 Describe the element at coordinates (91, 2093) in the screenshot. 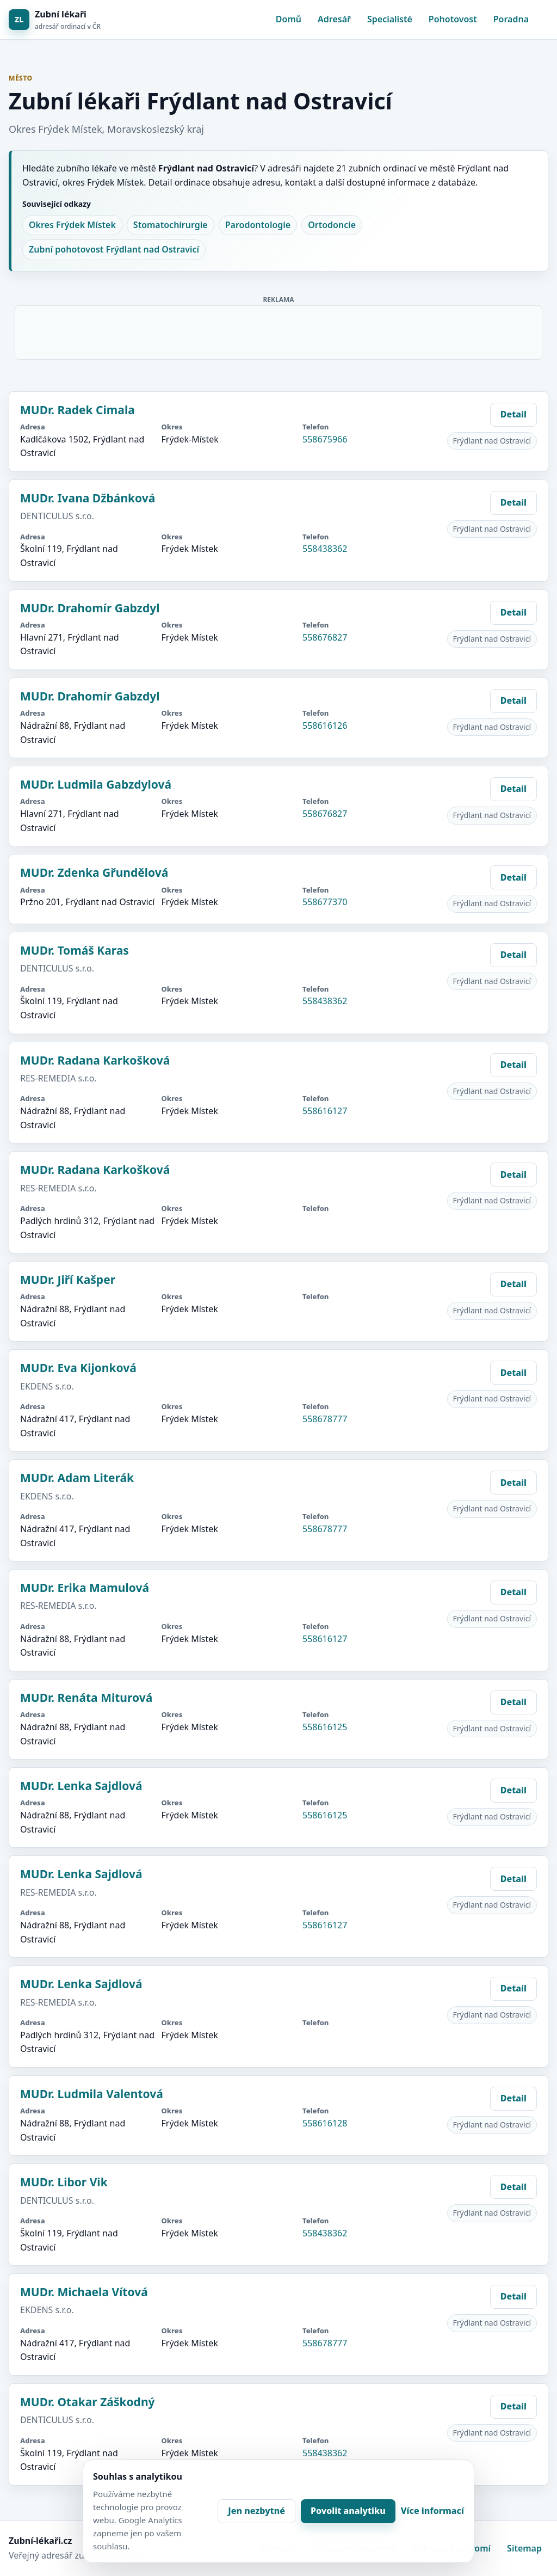

I see `MUDr. Ludmila Valentová` at that location.